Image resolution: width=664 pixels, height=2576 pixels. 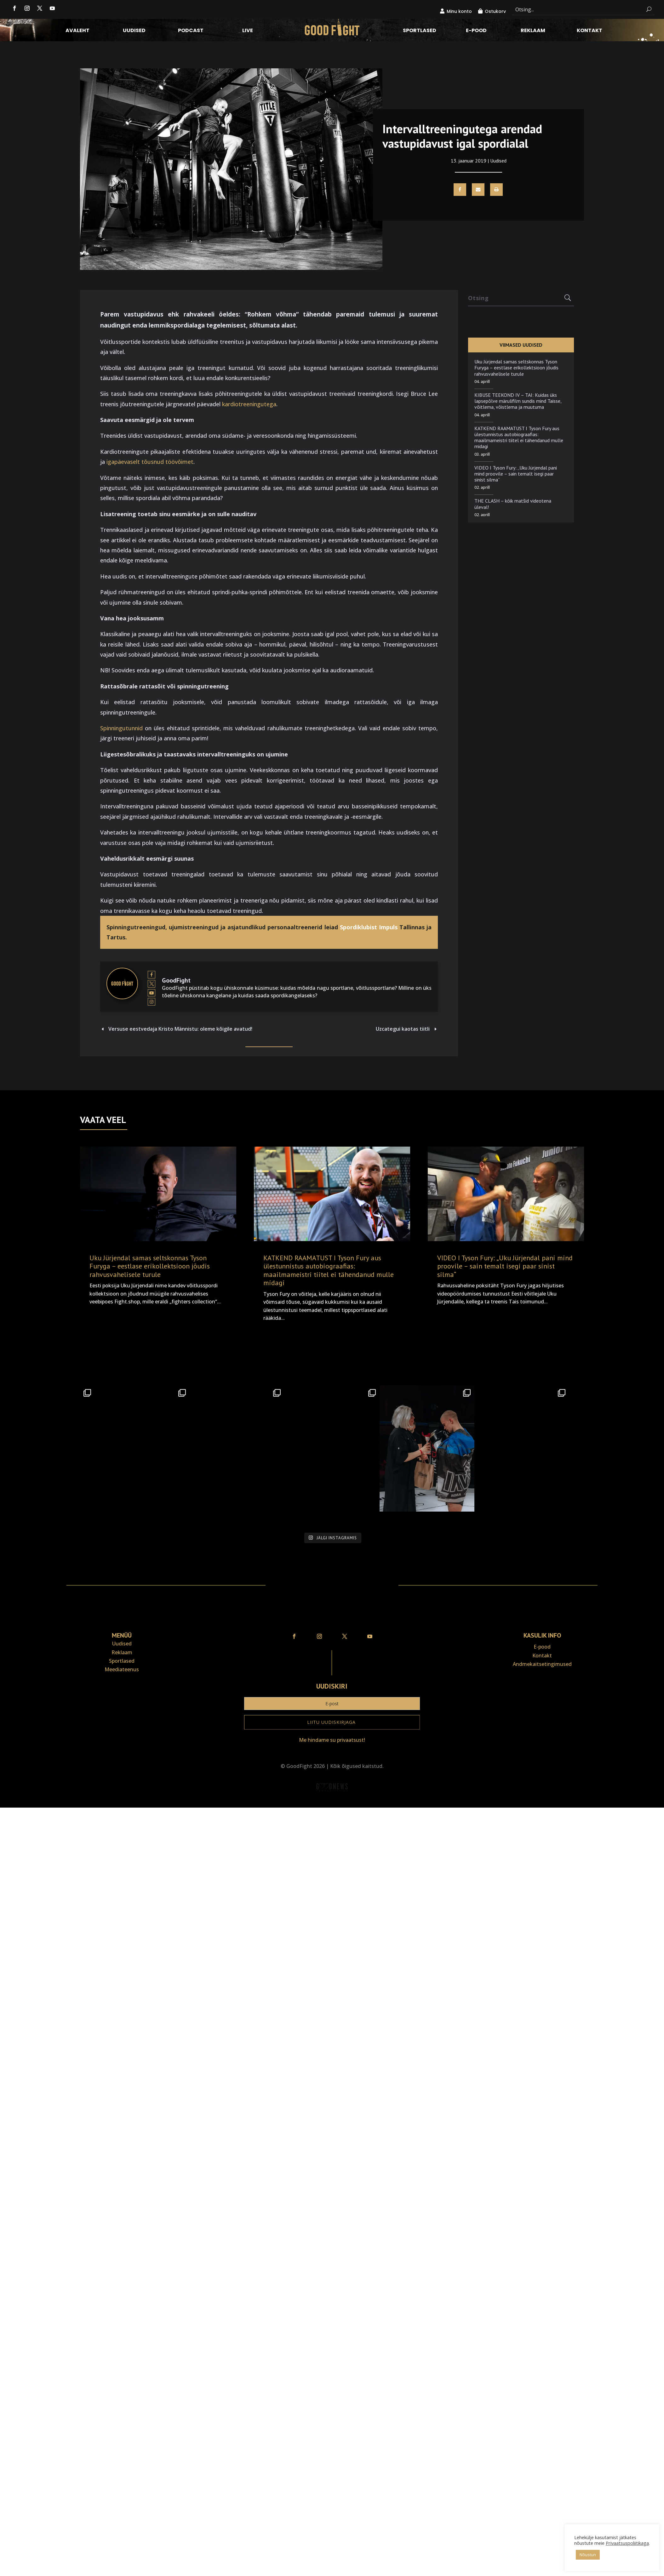 What do you see at coordinates (533, 31) in the screenshot?
I see `Reklaam` at bounding box center [533, 31].